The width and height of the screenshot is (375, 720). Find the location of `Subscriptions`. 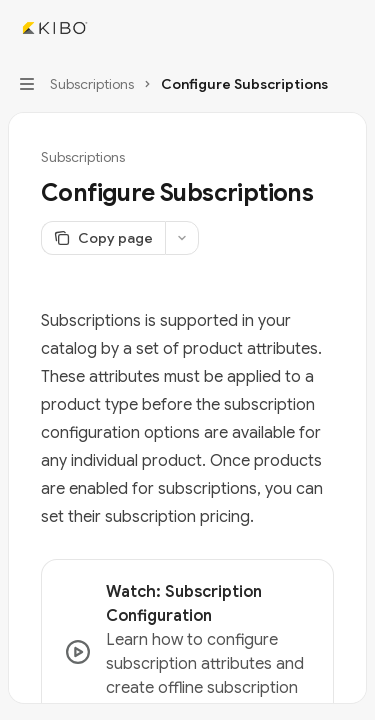

Subscriptions is located at coordinates (83, 157).